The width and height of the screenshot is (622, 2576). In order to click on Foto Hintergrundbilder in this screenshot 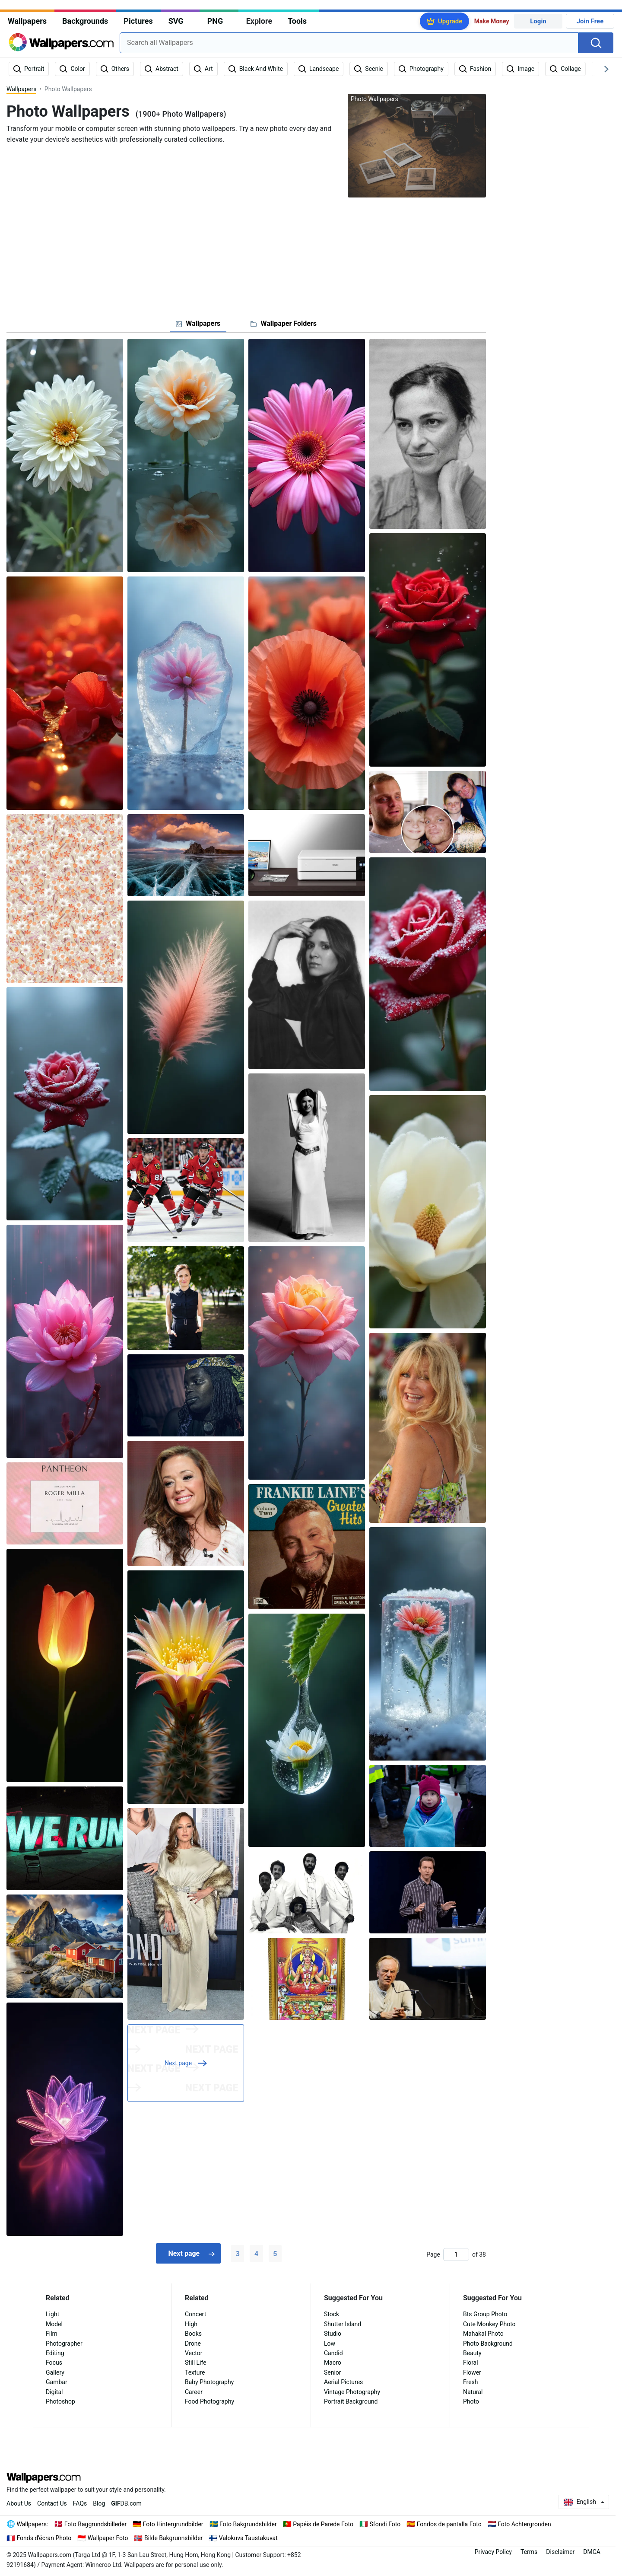, I will do `click(173, 2524)`.